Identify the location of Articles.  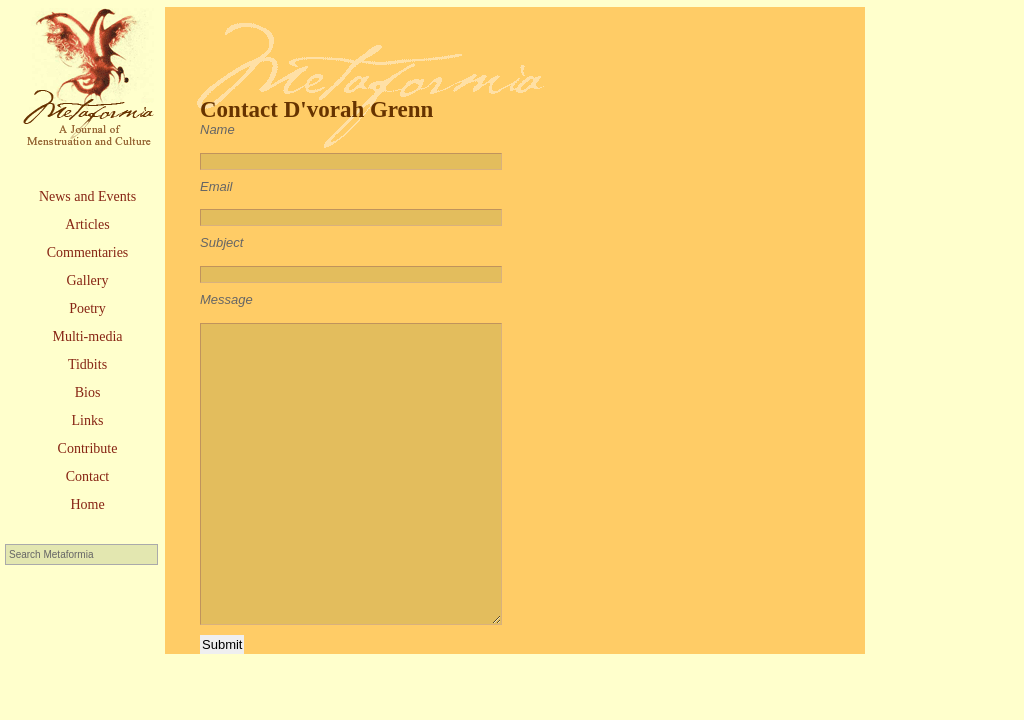
(87, 224).